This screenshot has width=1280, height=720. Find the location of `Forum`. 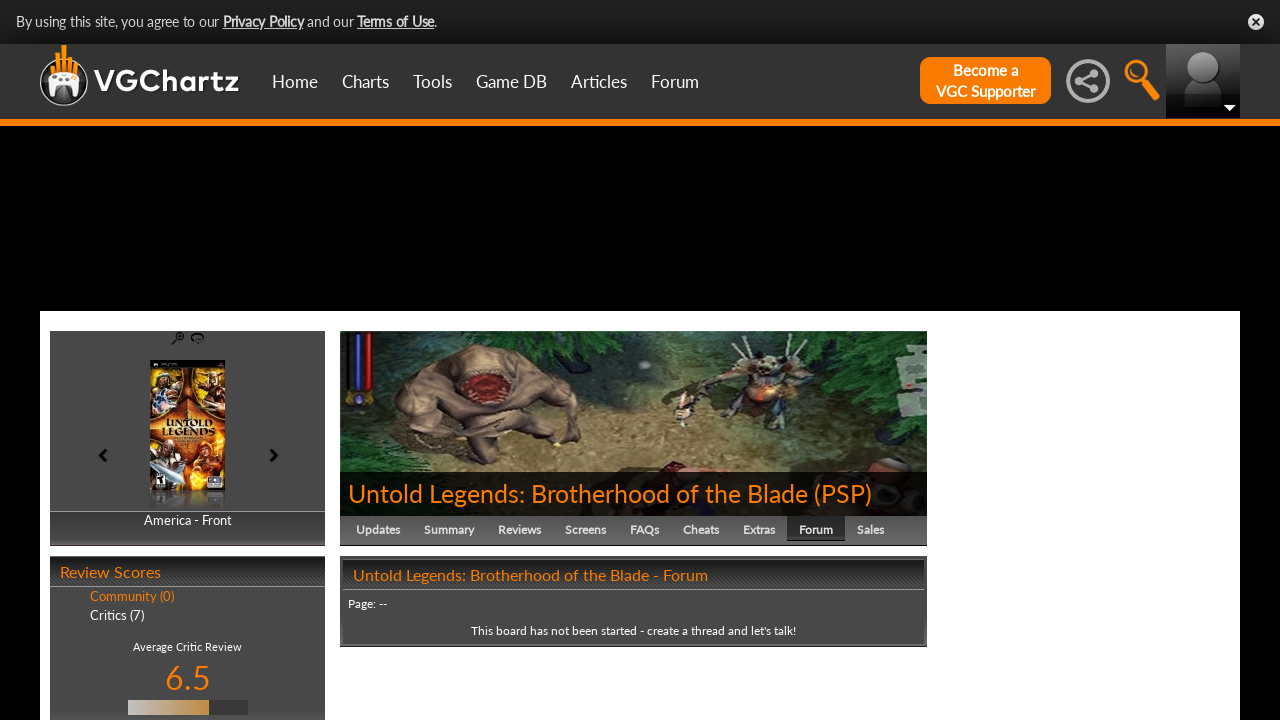

Forum is located at coordinates (675, 81).